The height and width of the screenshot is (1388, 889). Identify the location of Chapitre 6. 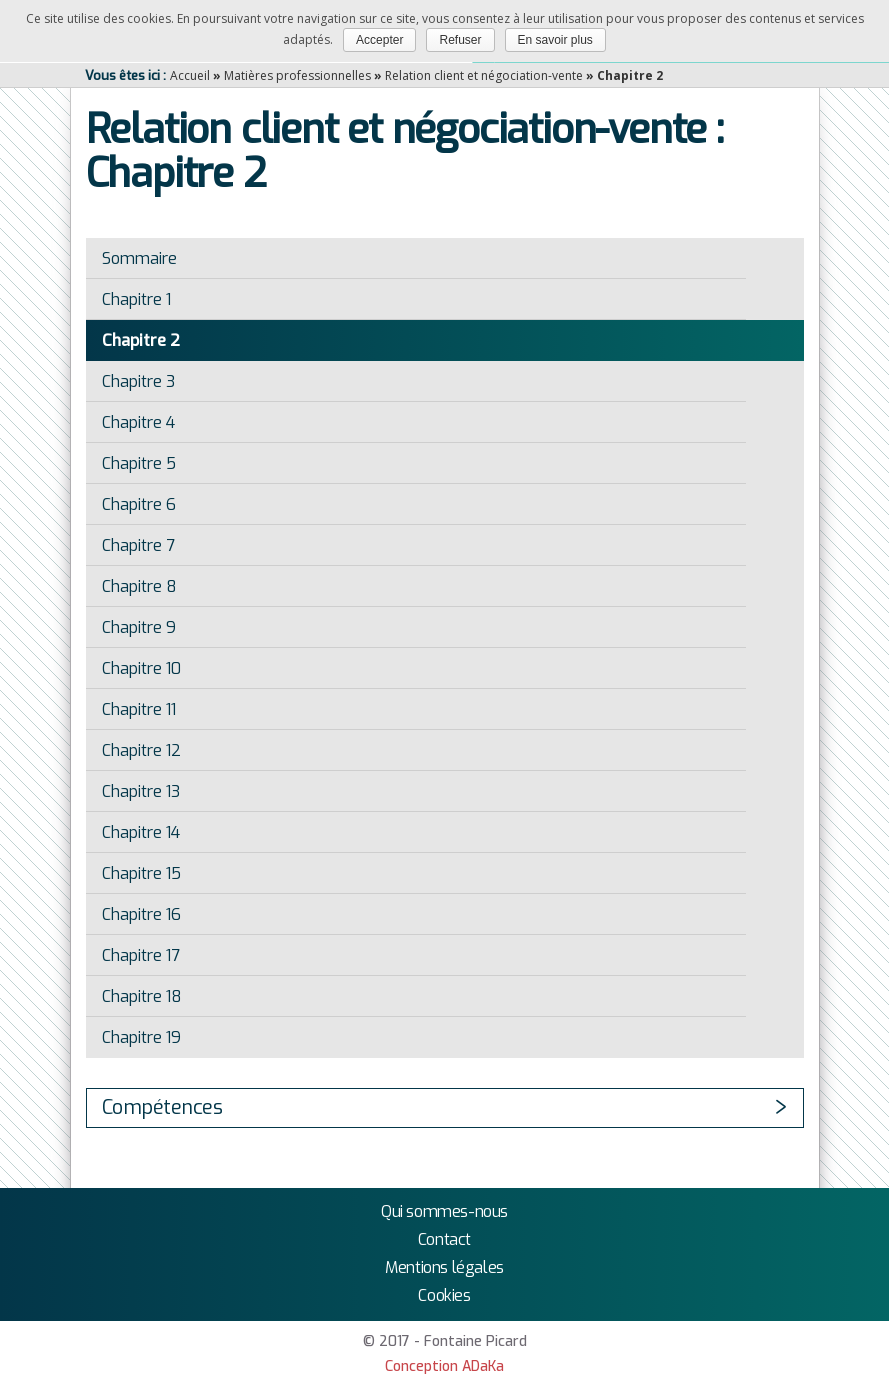
(139, 504).